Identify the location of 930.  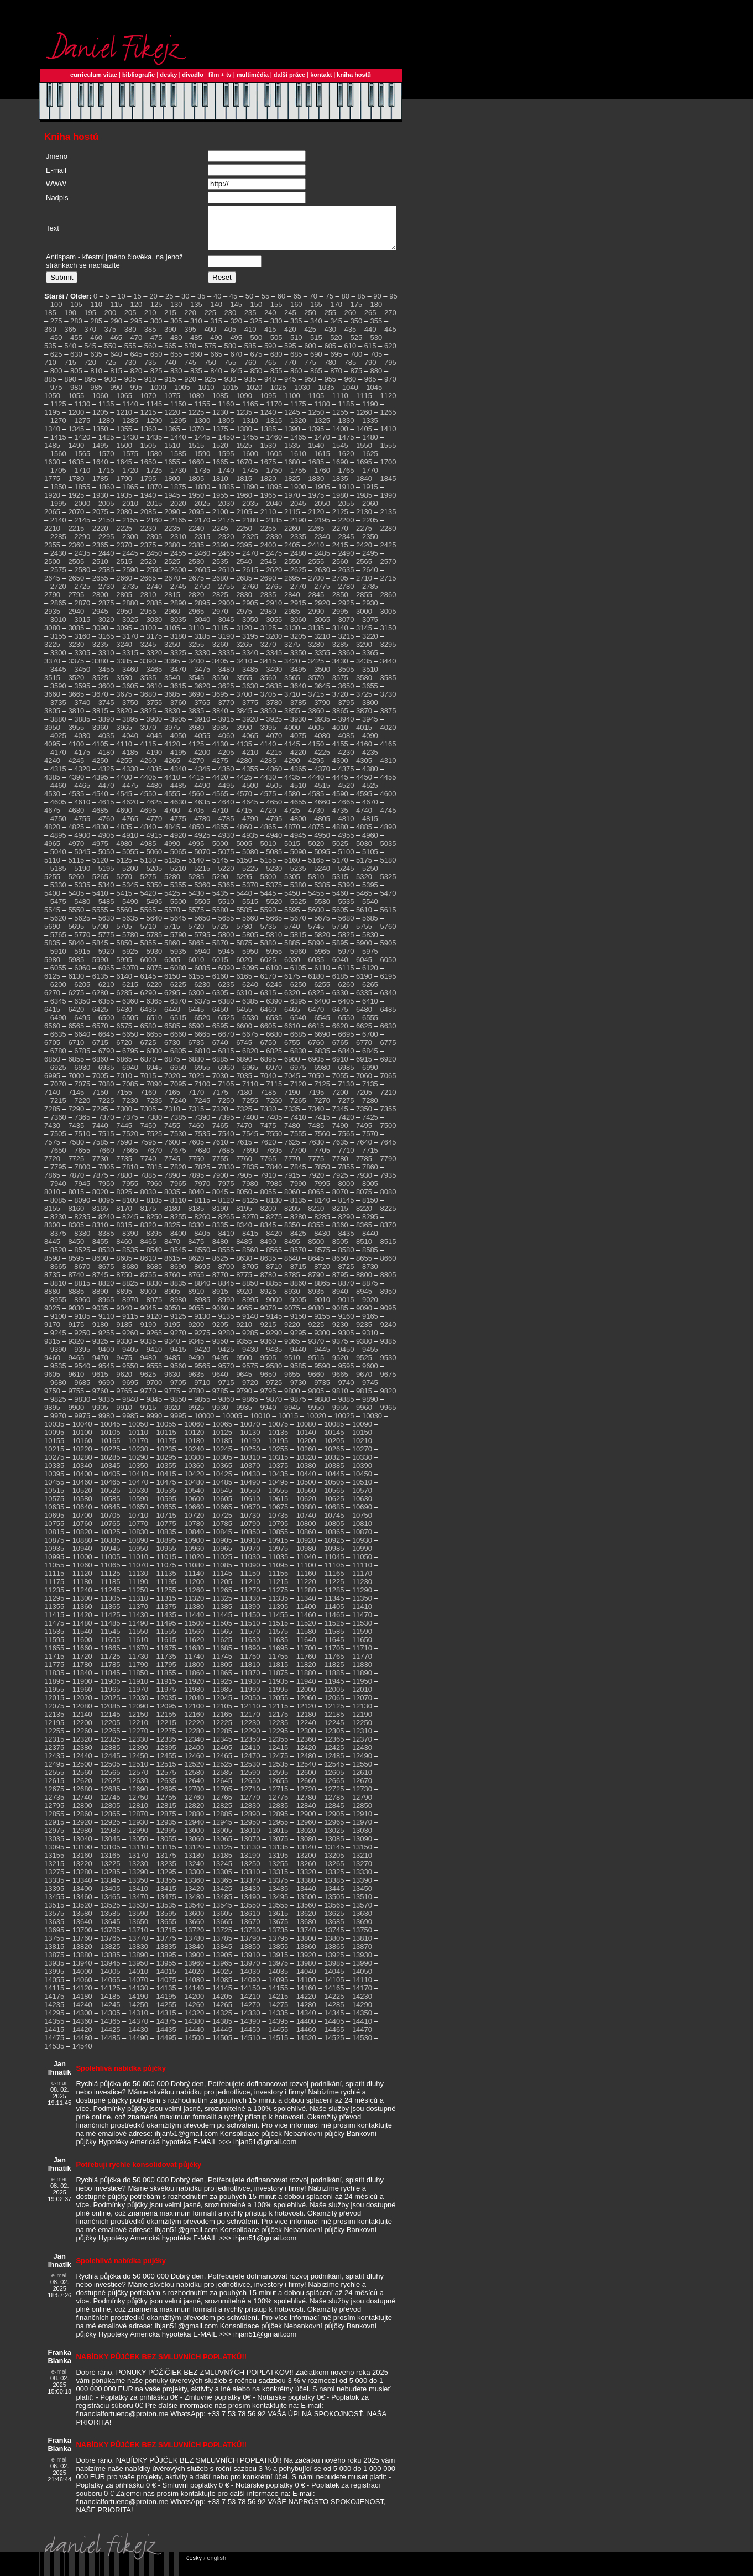
(230, 387).